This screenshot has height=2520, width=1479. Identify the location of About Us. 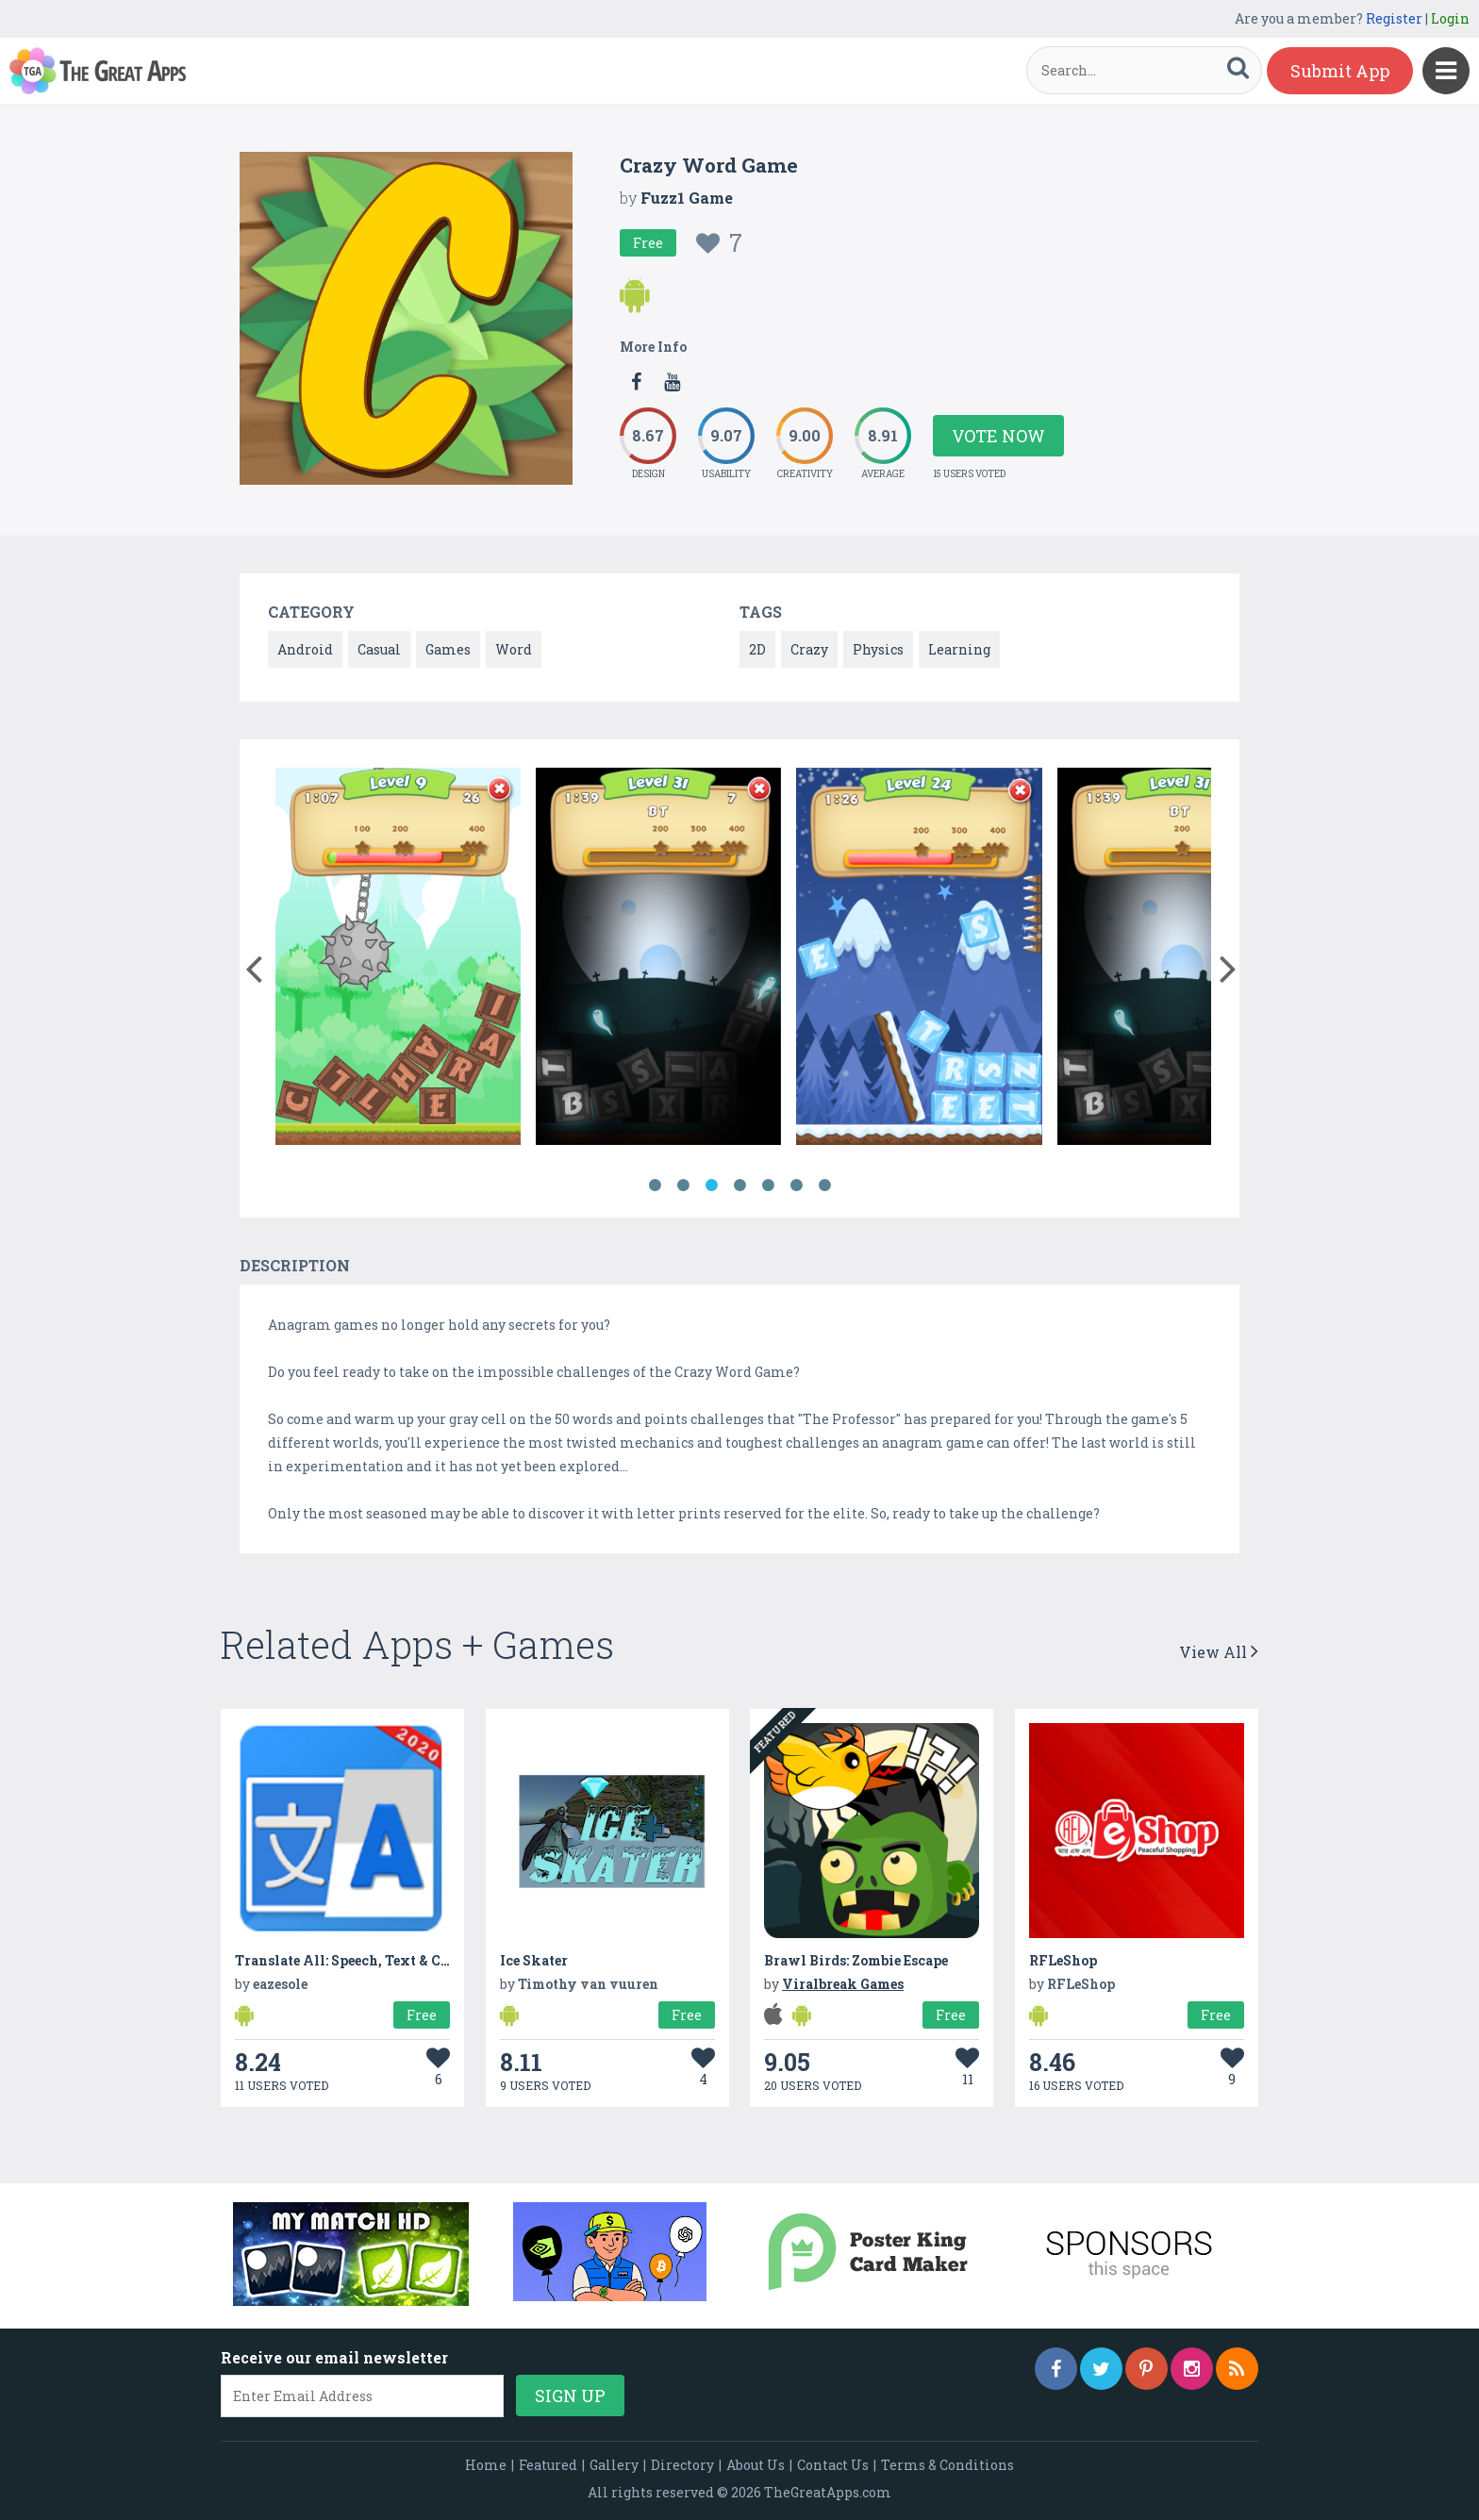
(755, 2465).